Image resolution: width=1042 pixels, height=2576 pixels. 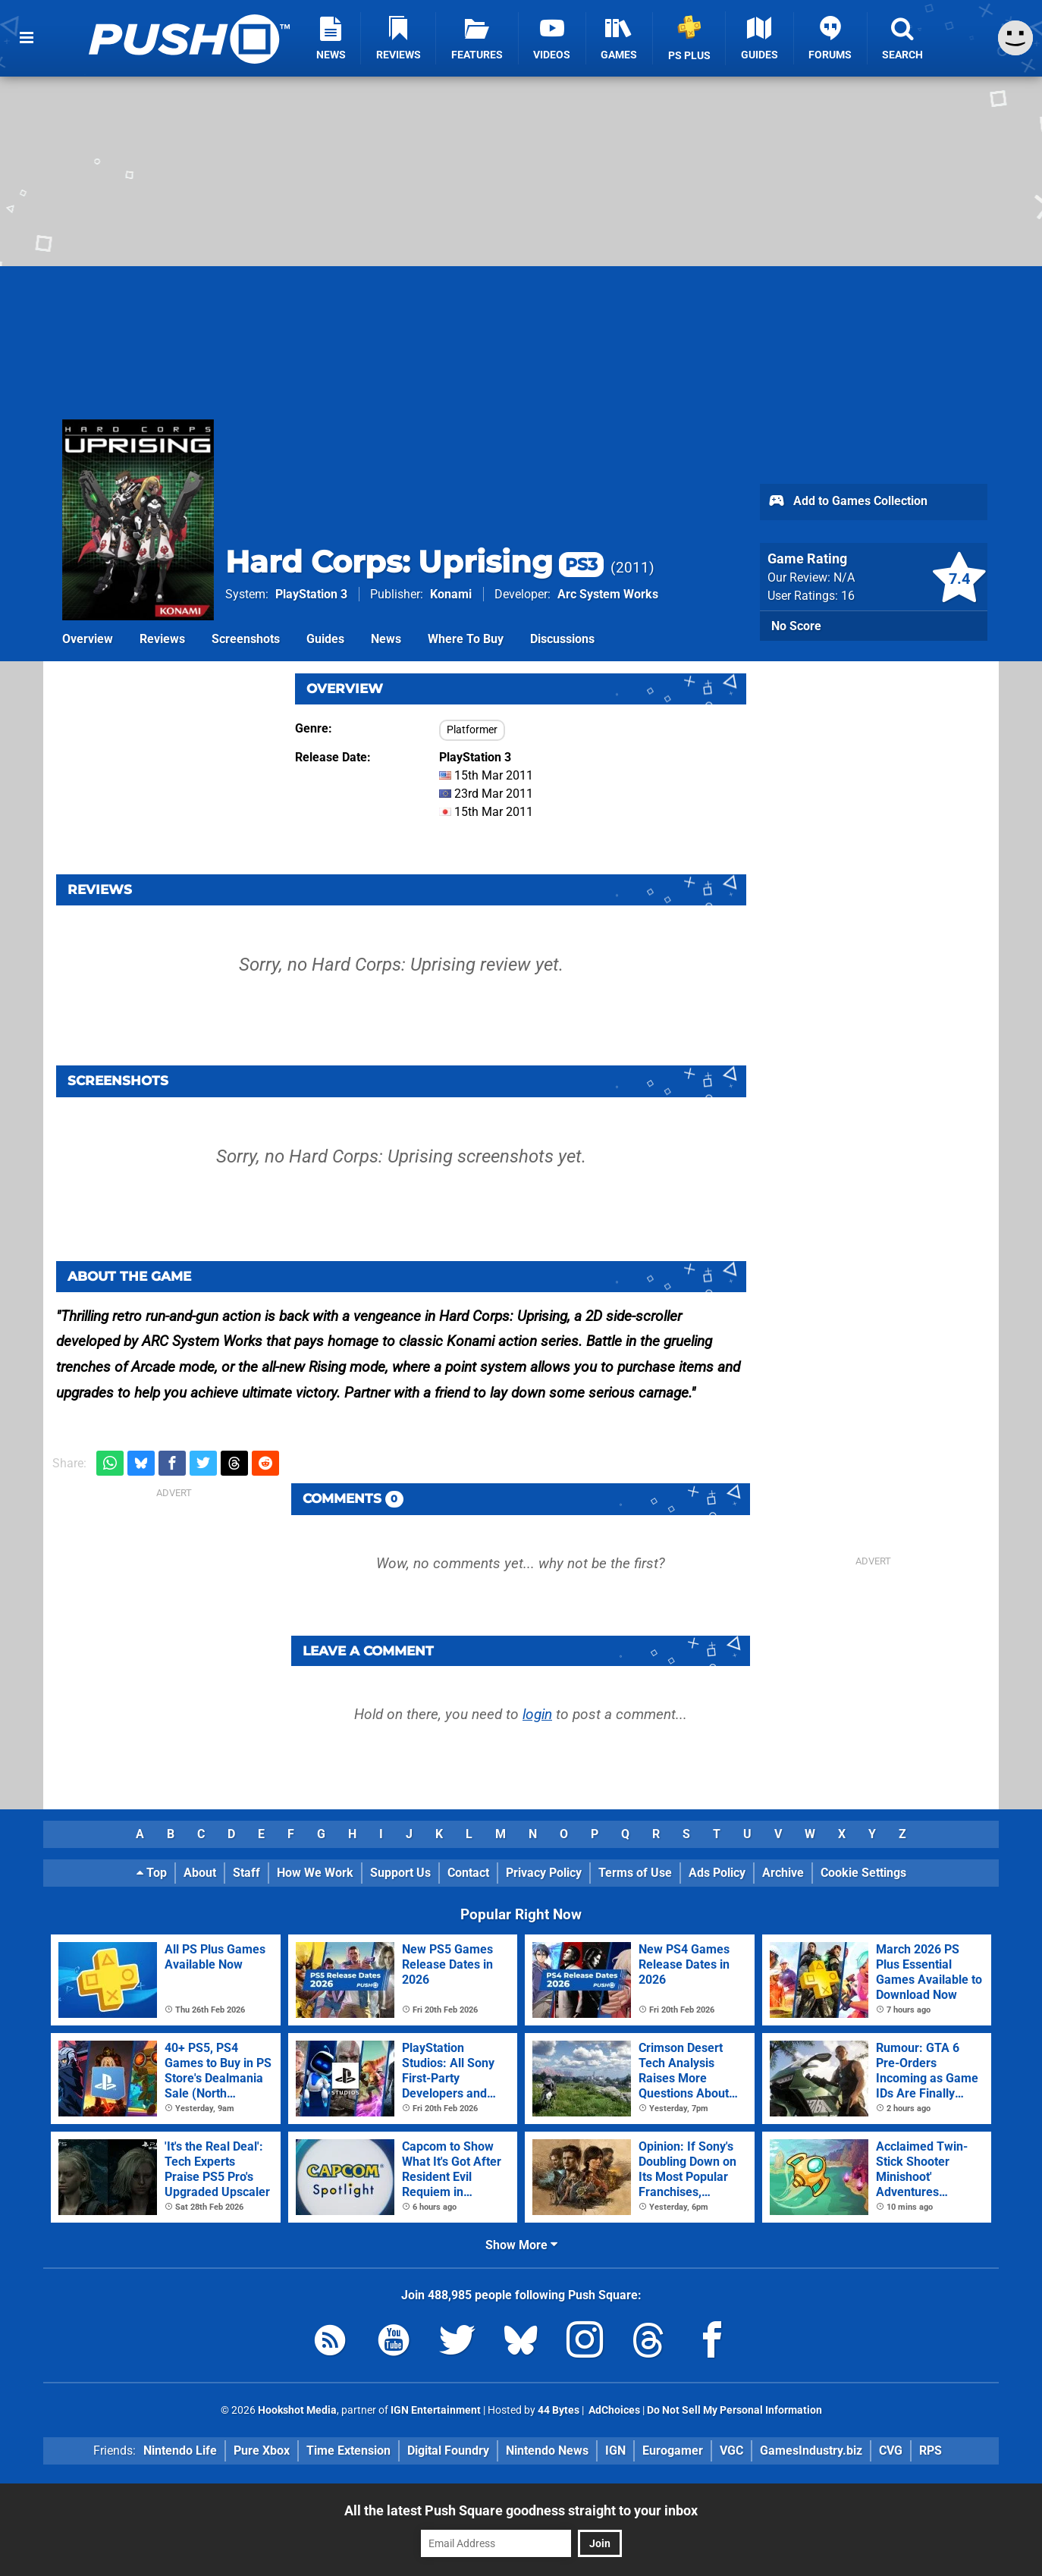 I want to click on PlayStation 3, so click(x=311, y=594).